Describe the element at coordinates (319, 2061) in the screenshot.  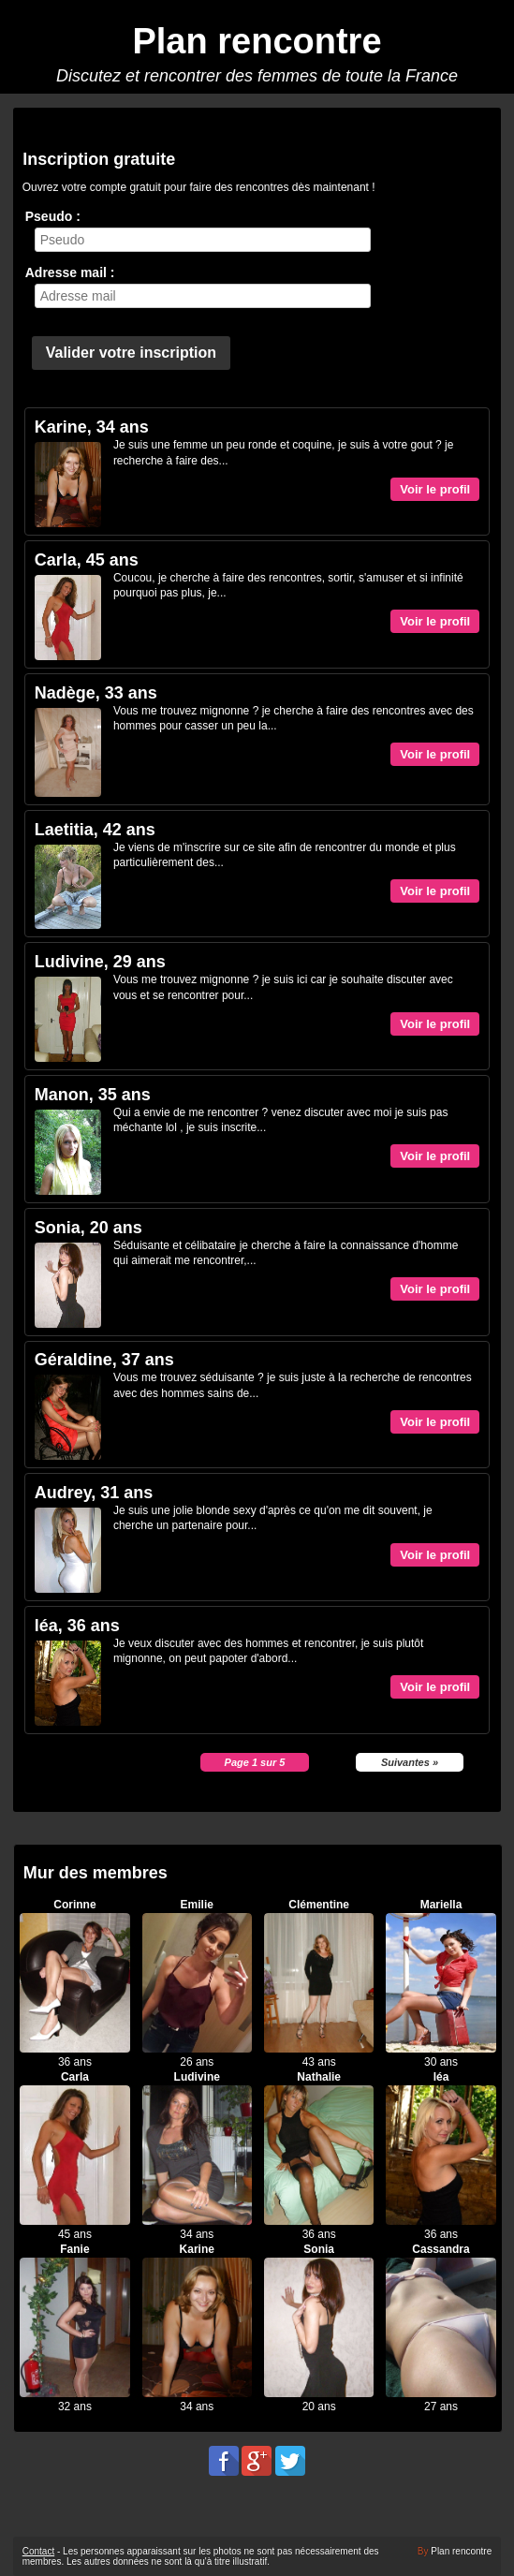
I see `43 ans` at that location.